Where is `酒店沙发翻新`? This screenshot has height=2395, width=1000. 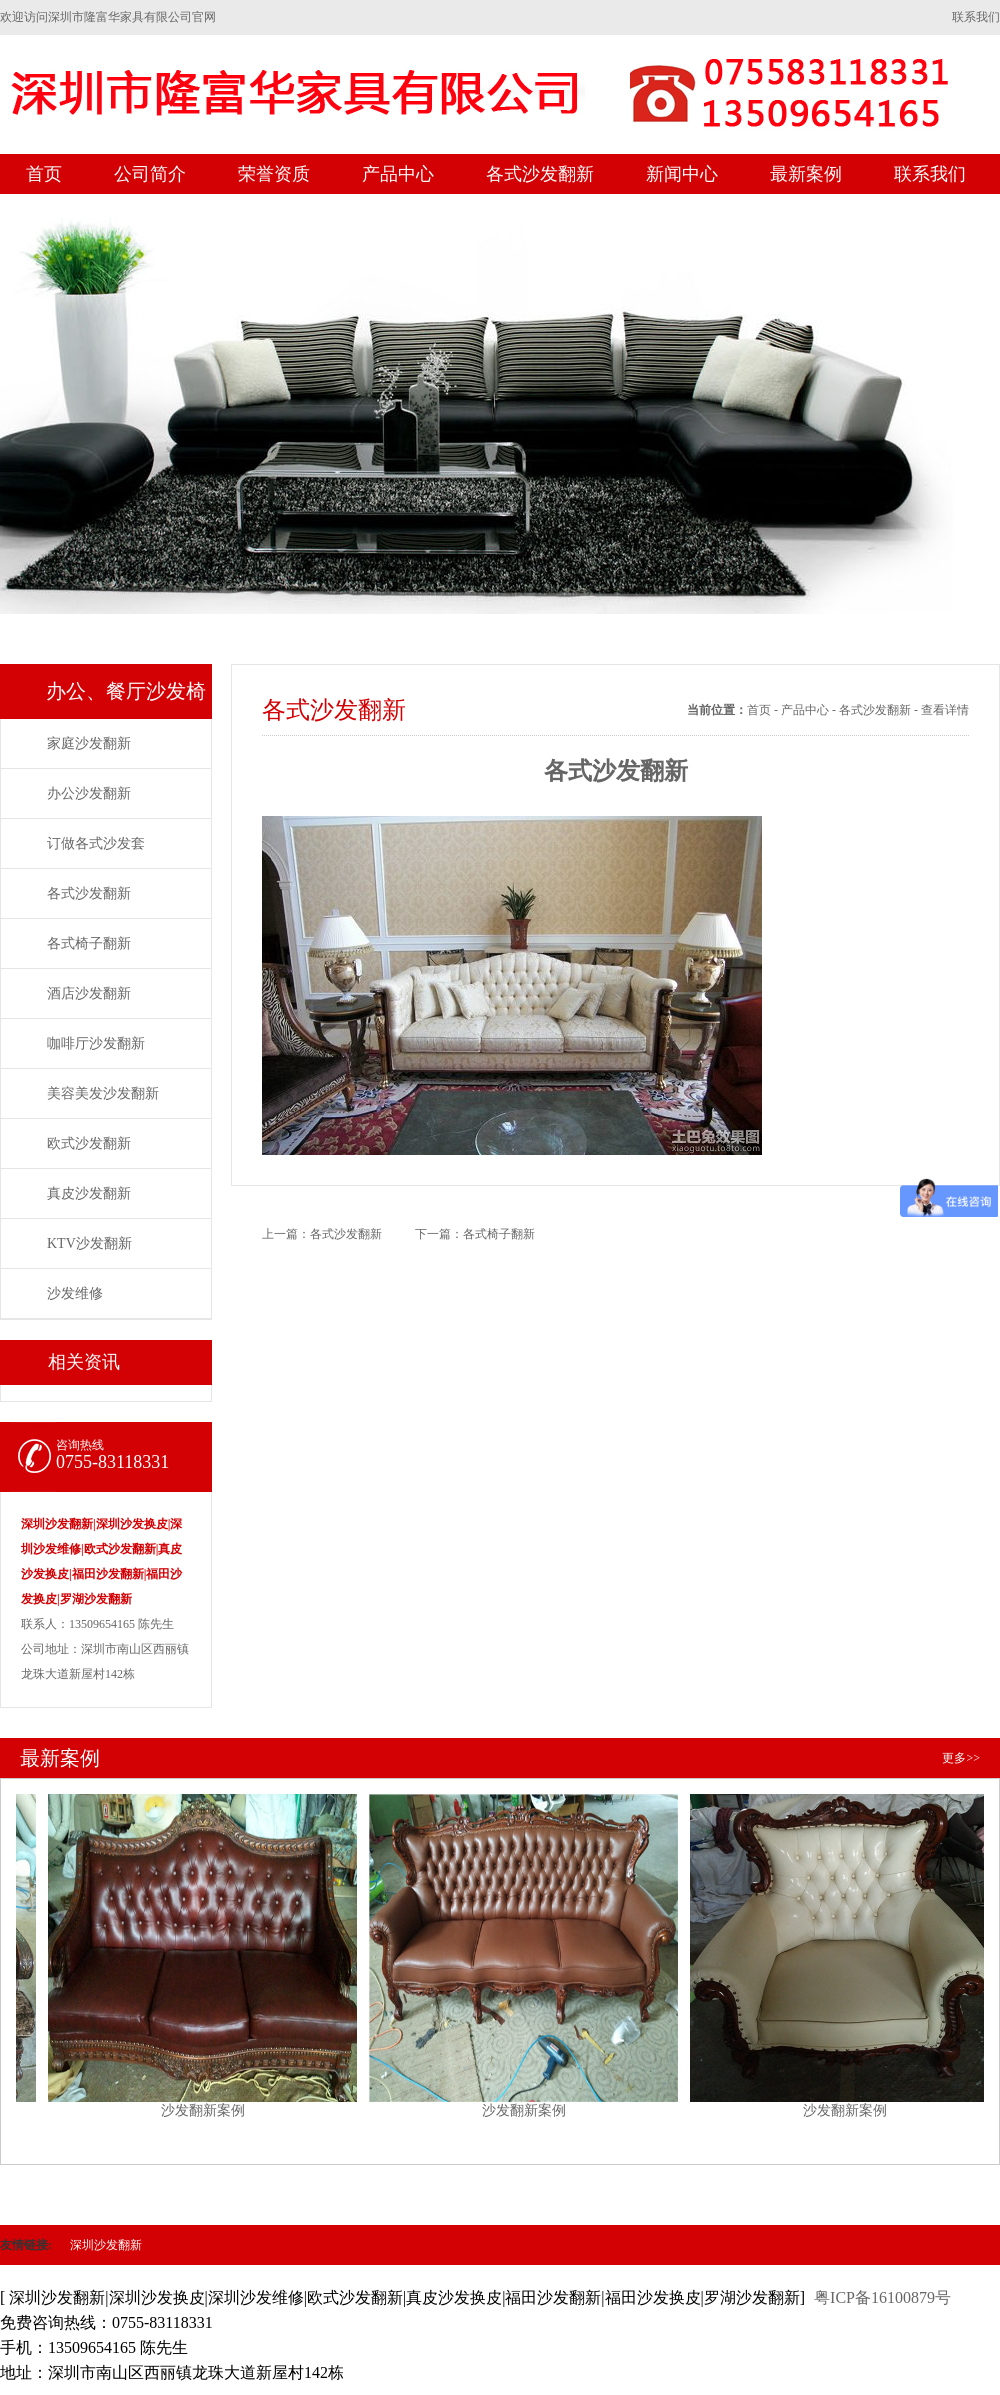
酒店沙发翻新 is located at coordinates (89, 993).